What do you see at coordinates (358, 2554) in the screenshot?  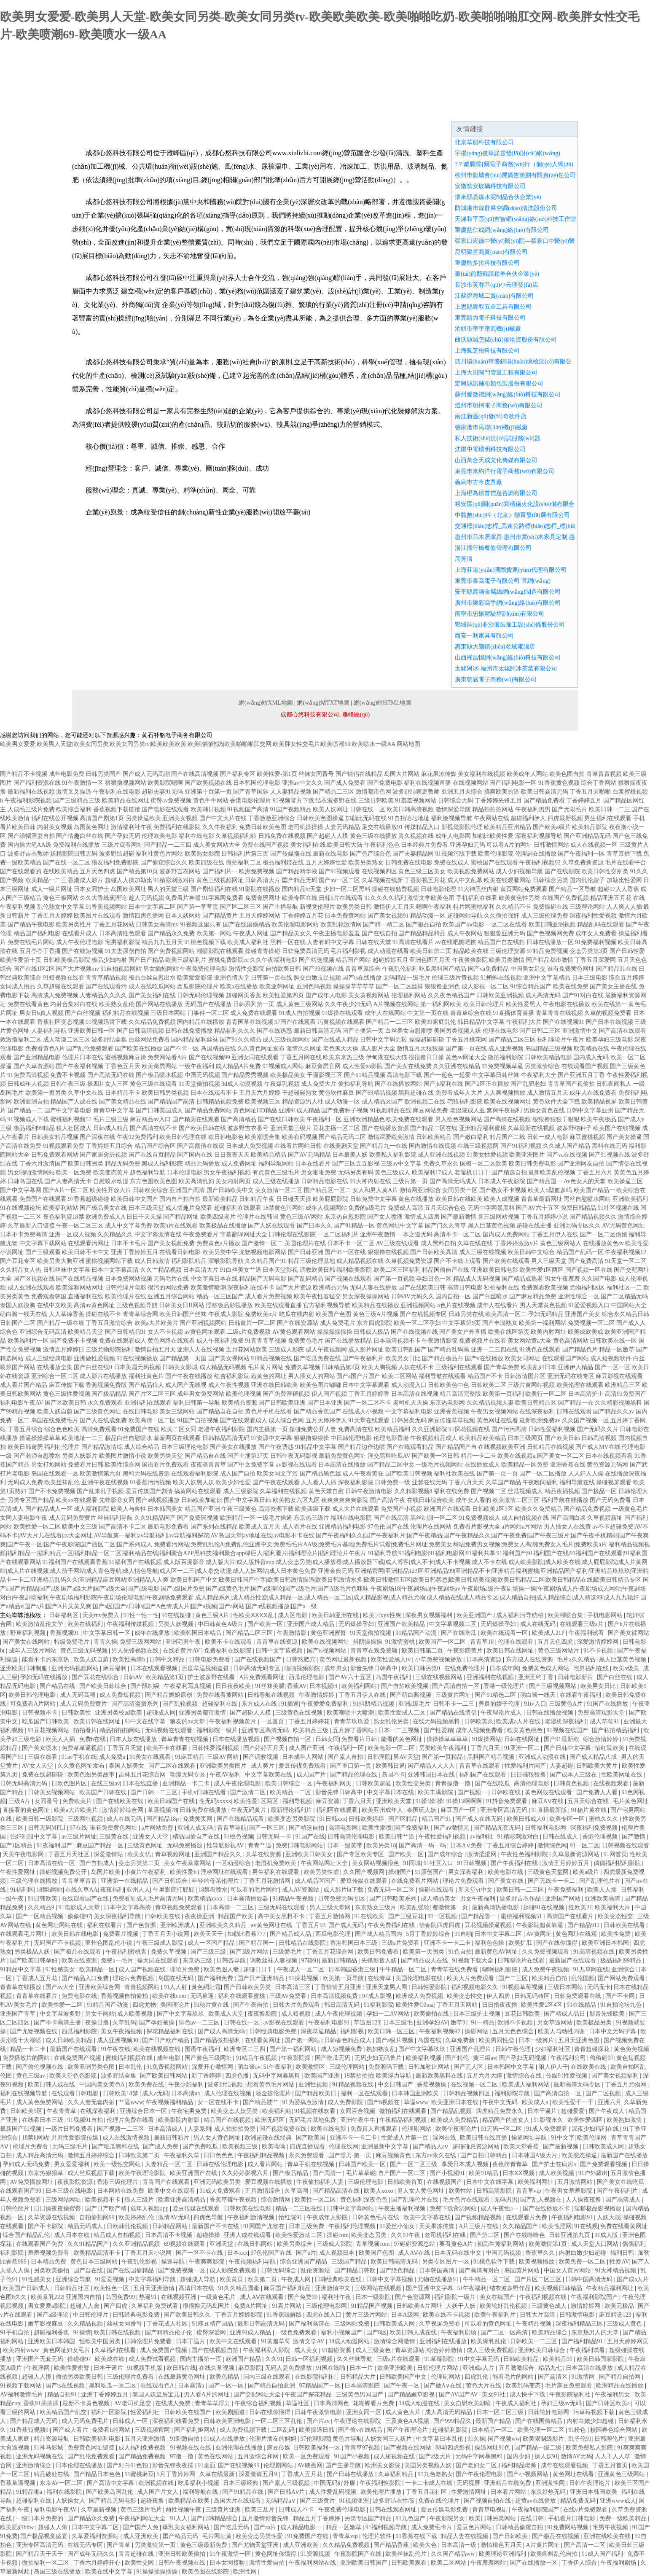 I see `午夜影院国产在线` at bounding box center [358, 2554].